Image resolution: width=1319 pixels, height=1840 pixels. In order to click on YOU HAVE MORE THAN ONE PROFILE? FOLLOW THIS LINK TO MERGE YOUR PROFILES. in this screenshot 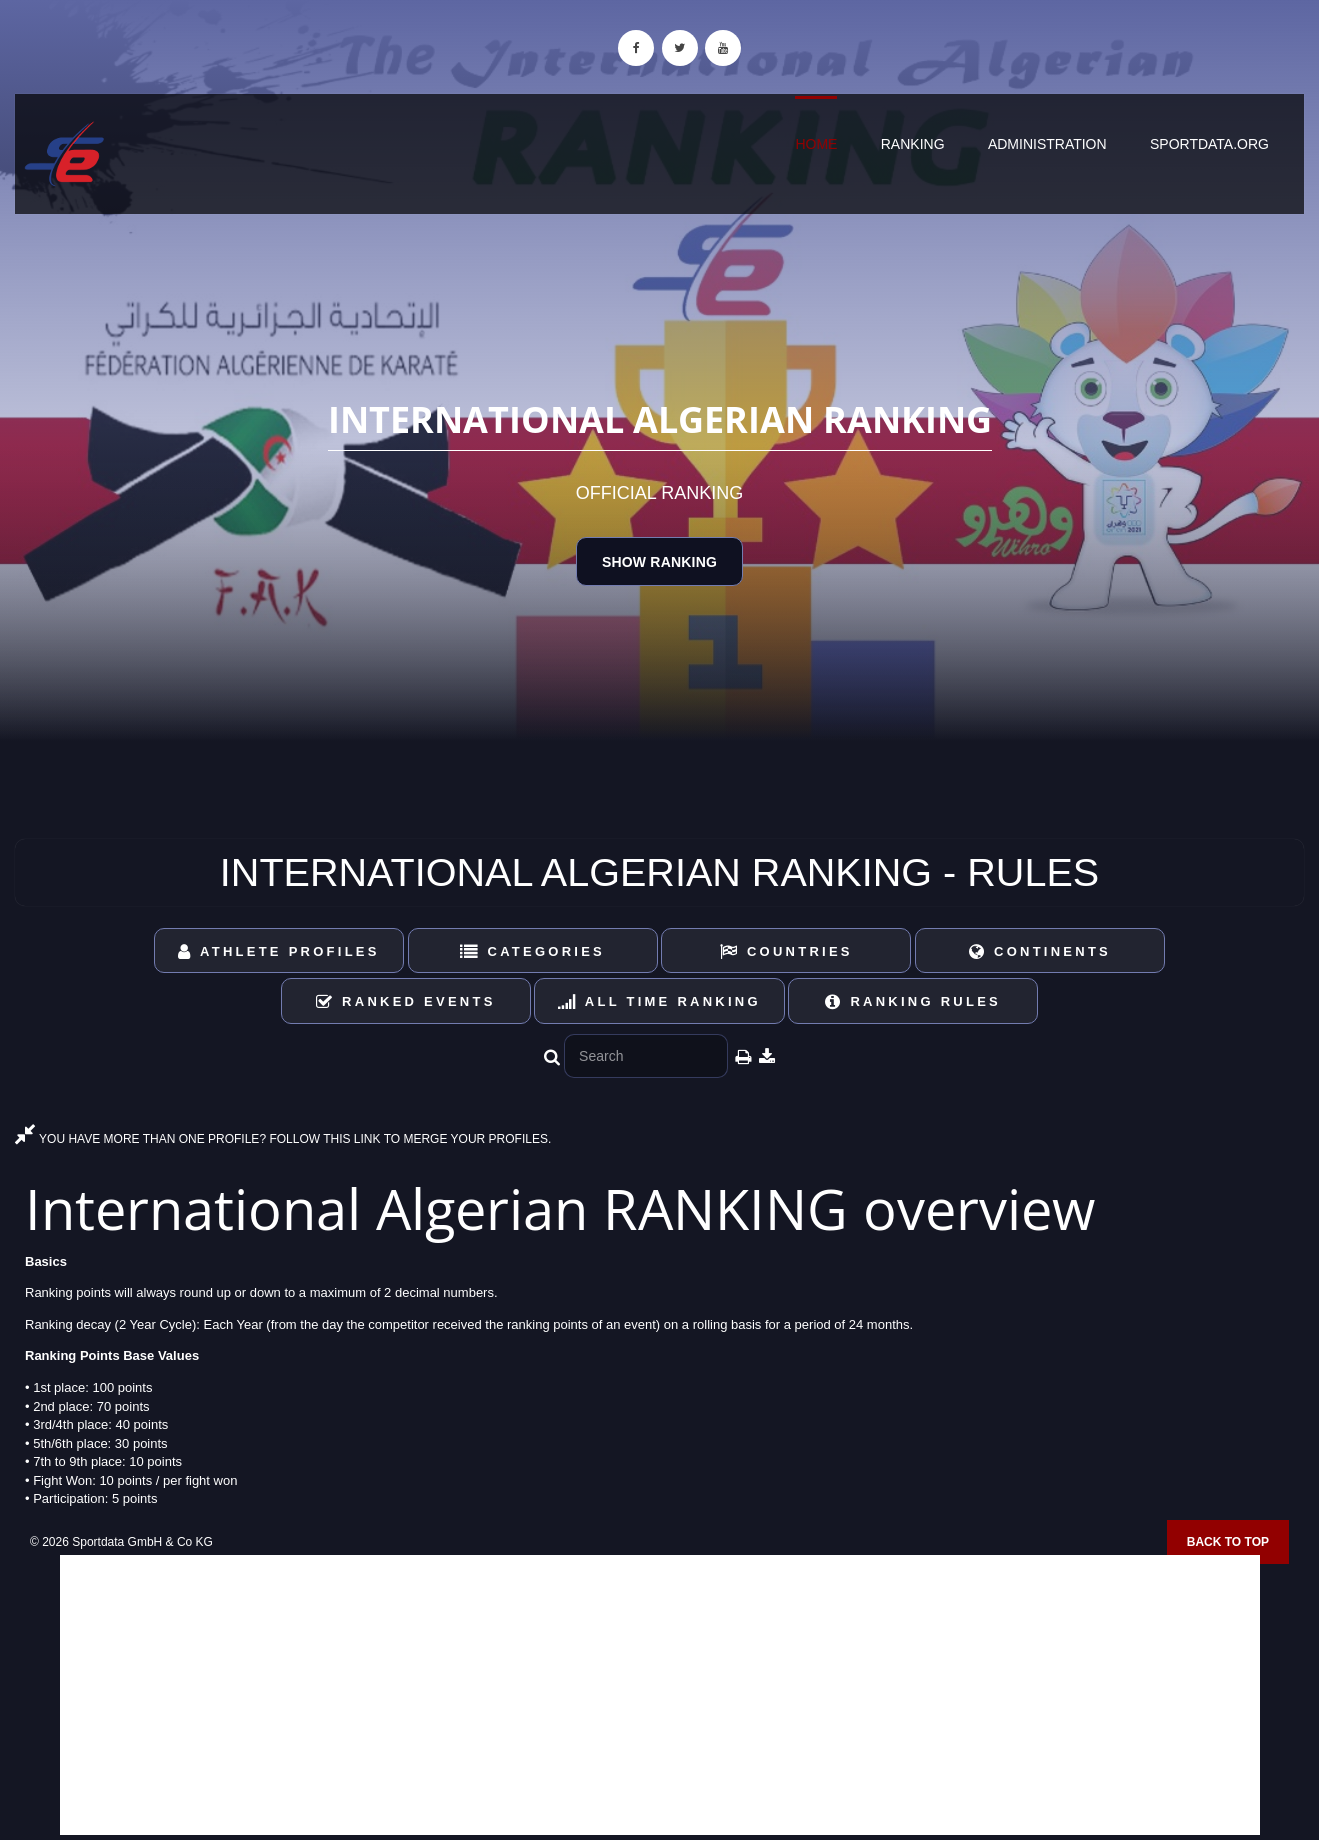, I will do `click(283, 1139)`.